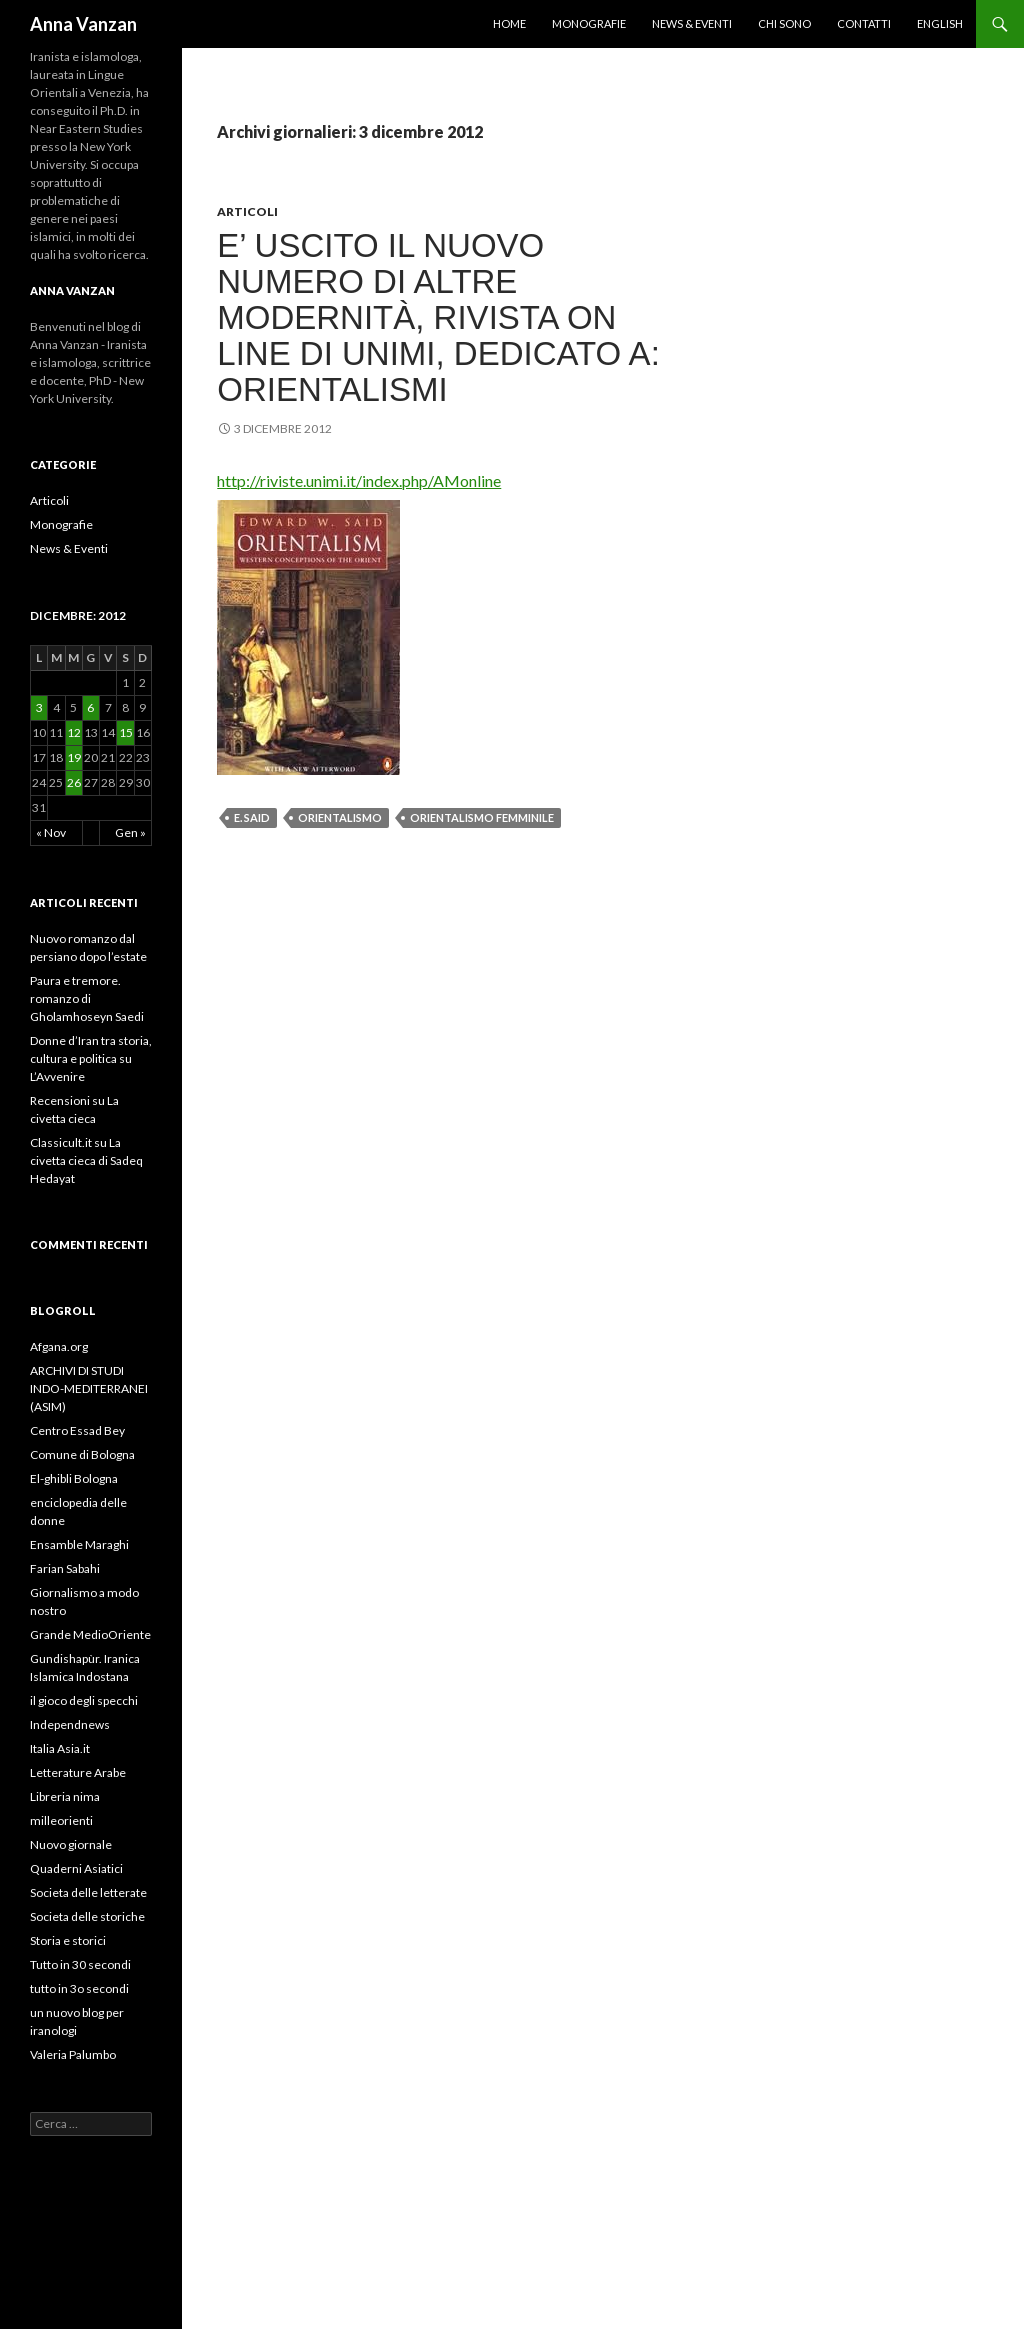  Describe the element at coordinates (80, 1964) in the screenshot. I see `Tutto in 30 secondi` at that location.